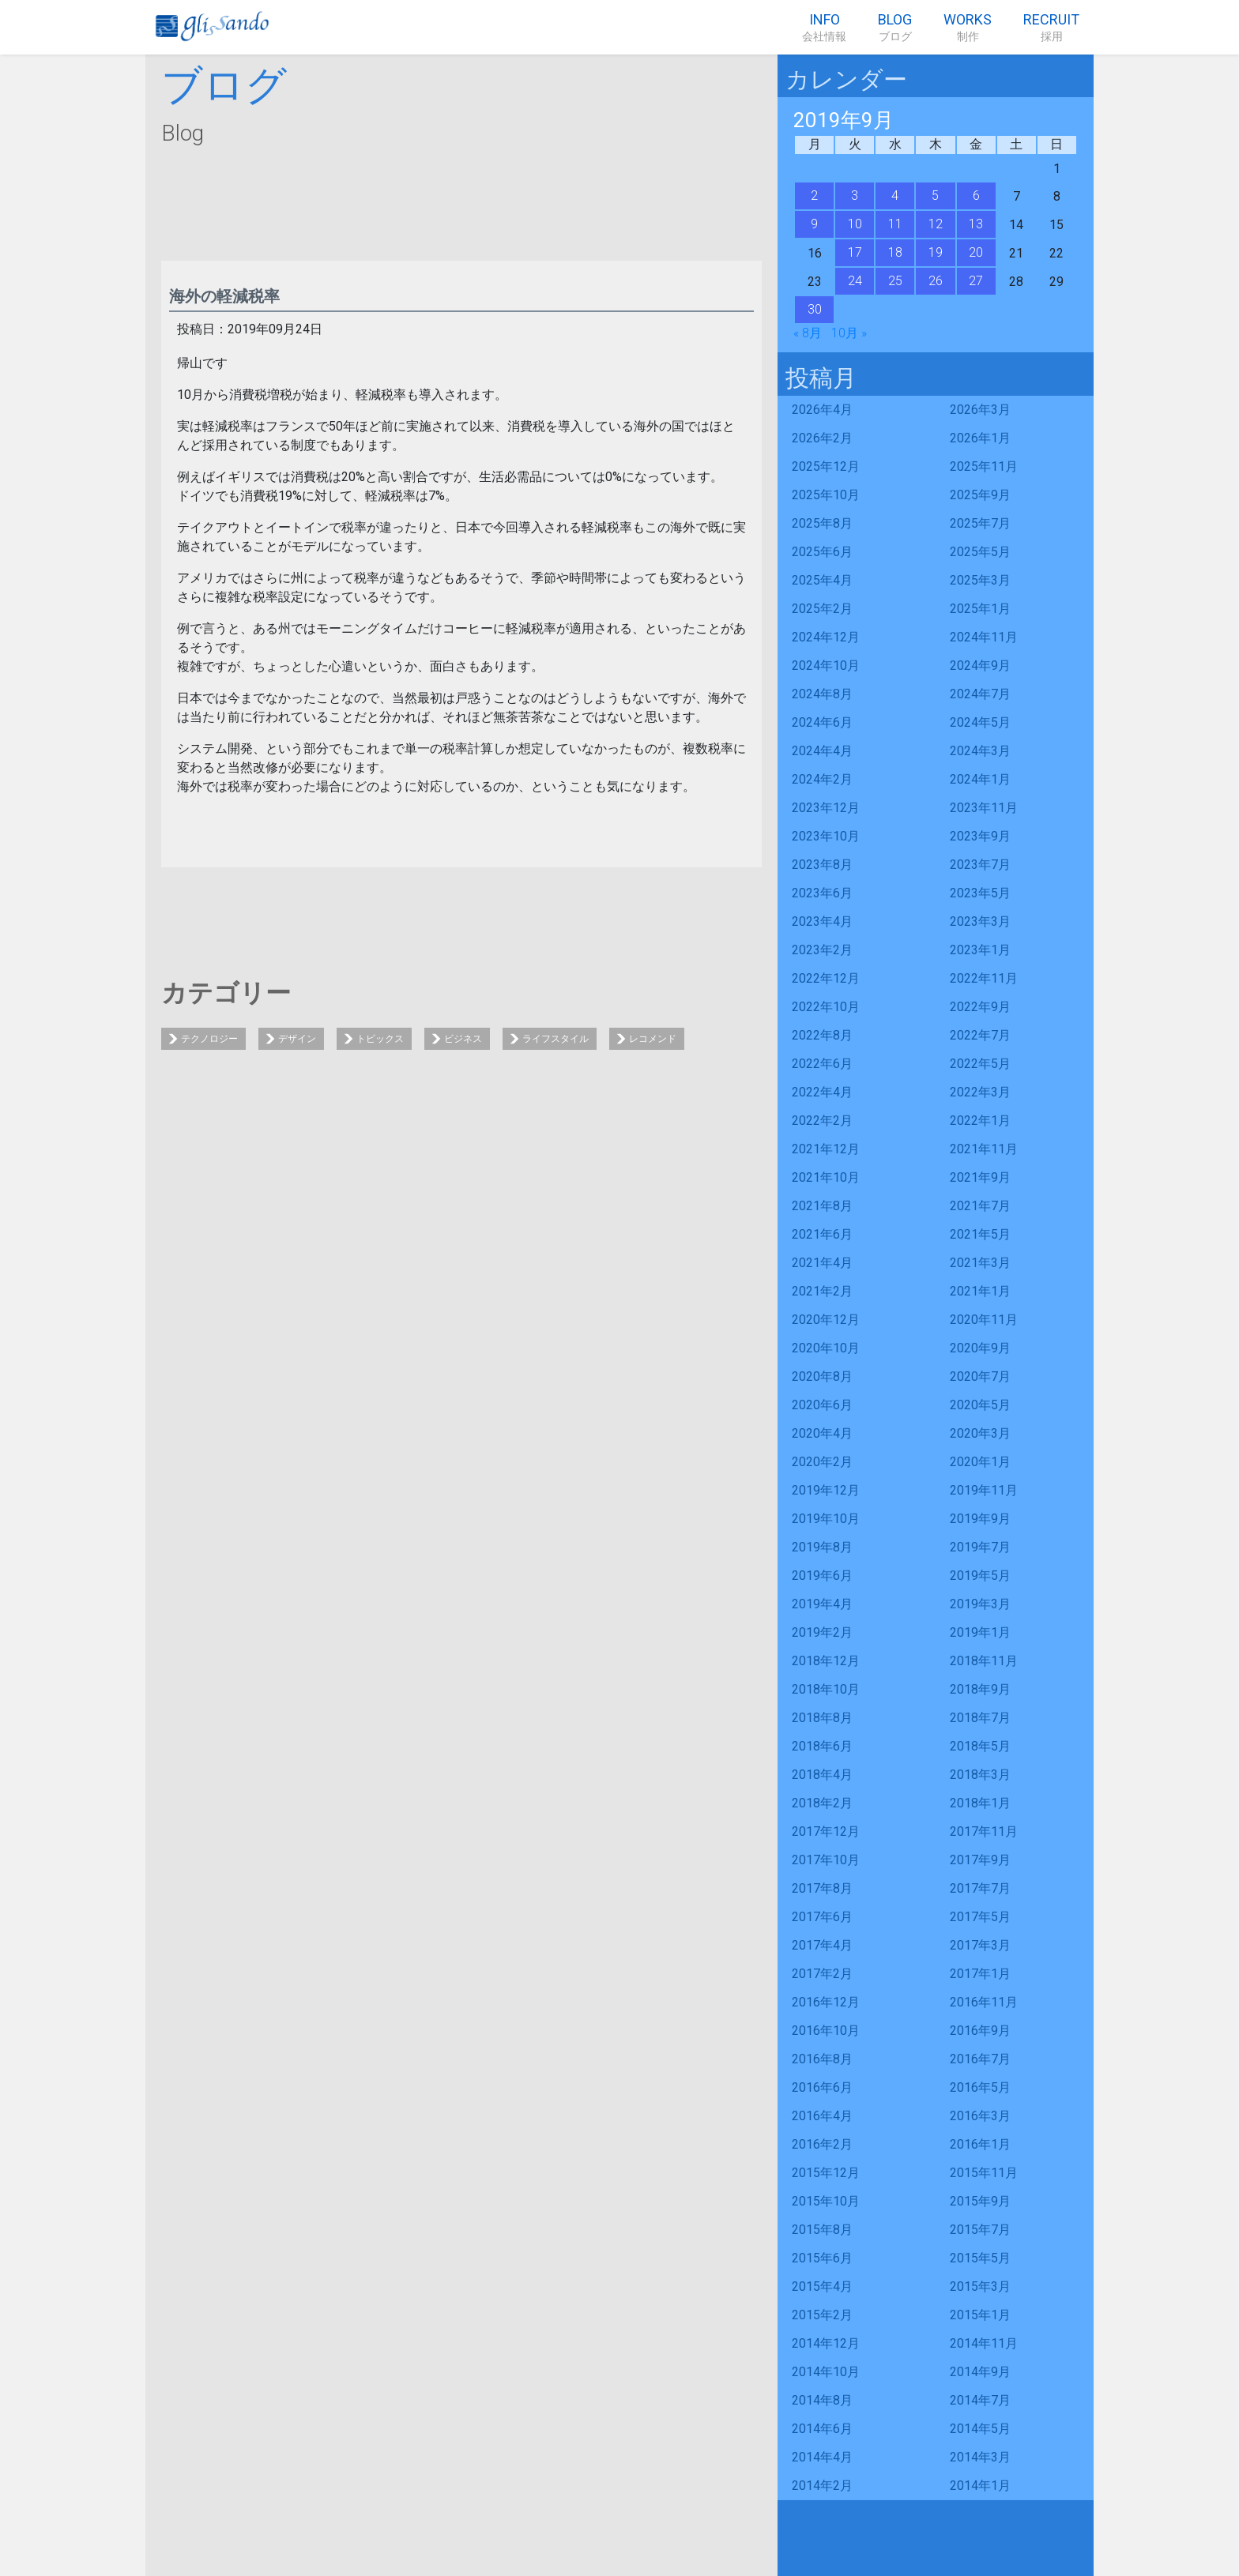 The width and height of the screenshot is (1239, 2576). I want to click on 2018年7月, so click(980, 1717).